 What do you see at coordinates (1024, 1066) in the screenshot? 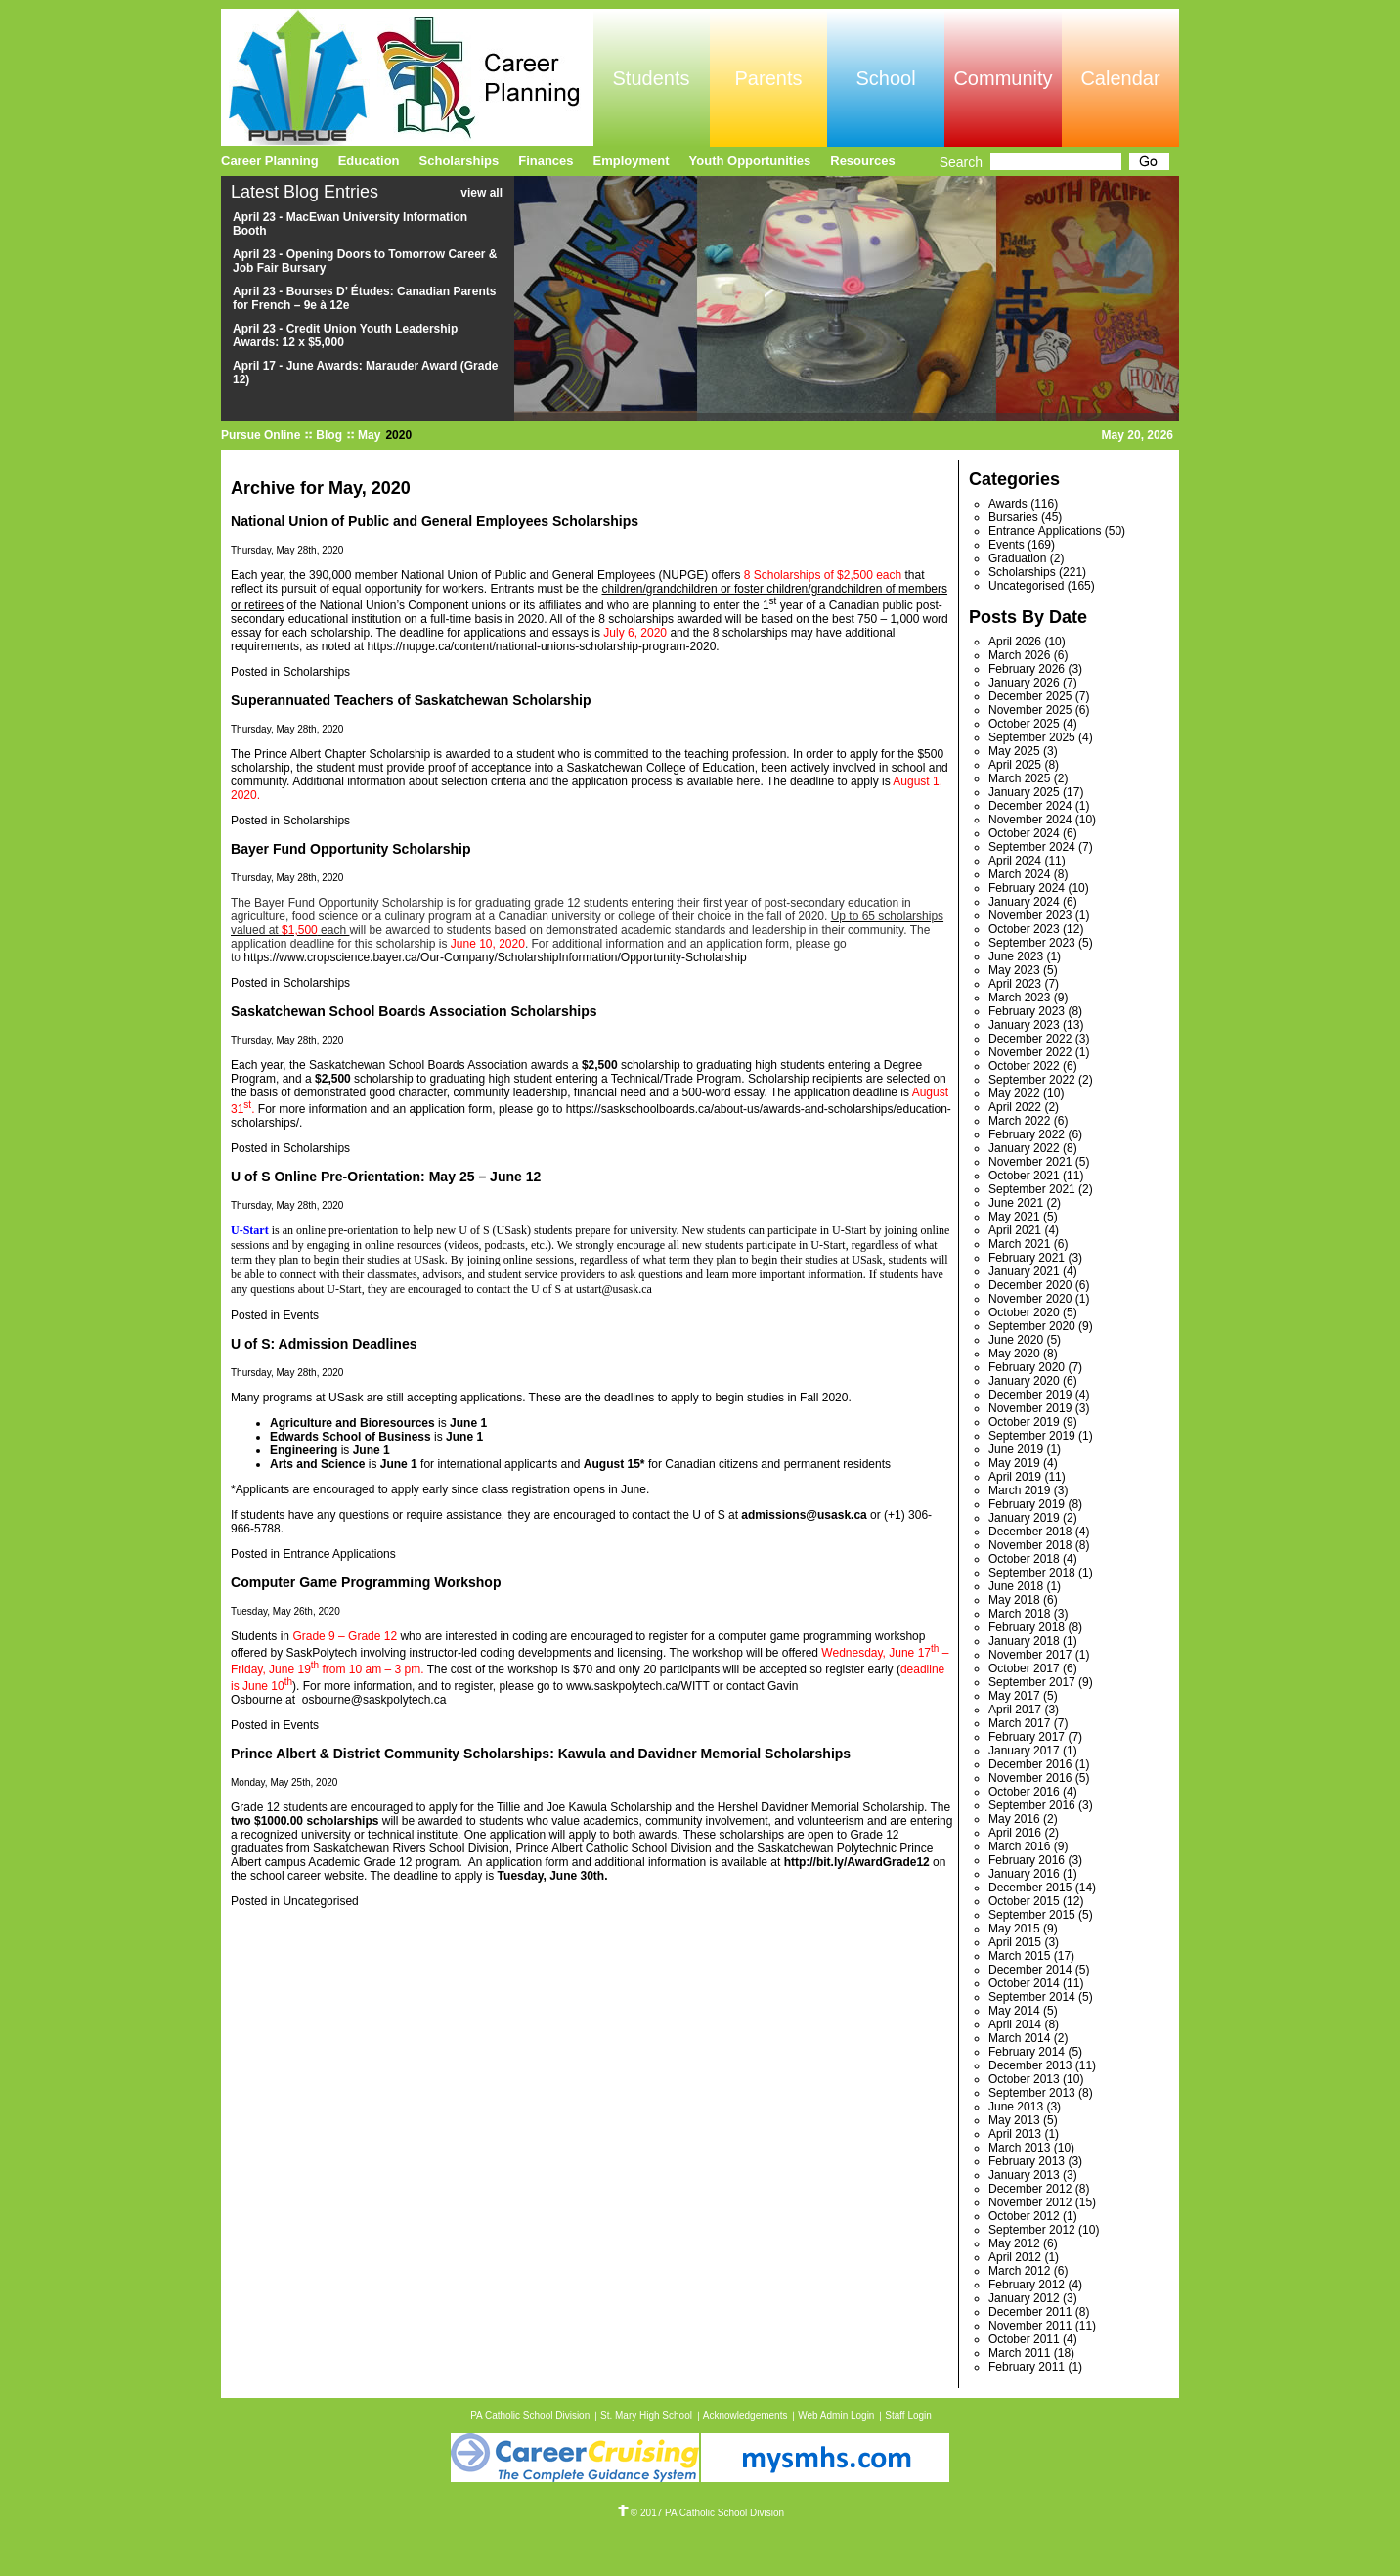
I see `October 2022` at bounding box center [1024, 1066].